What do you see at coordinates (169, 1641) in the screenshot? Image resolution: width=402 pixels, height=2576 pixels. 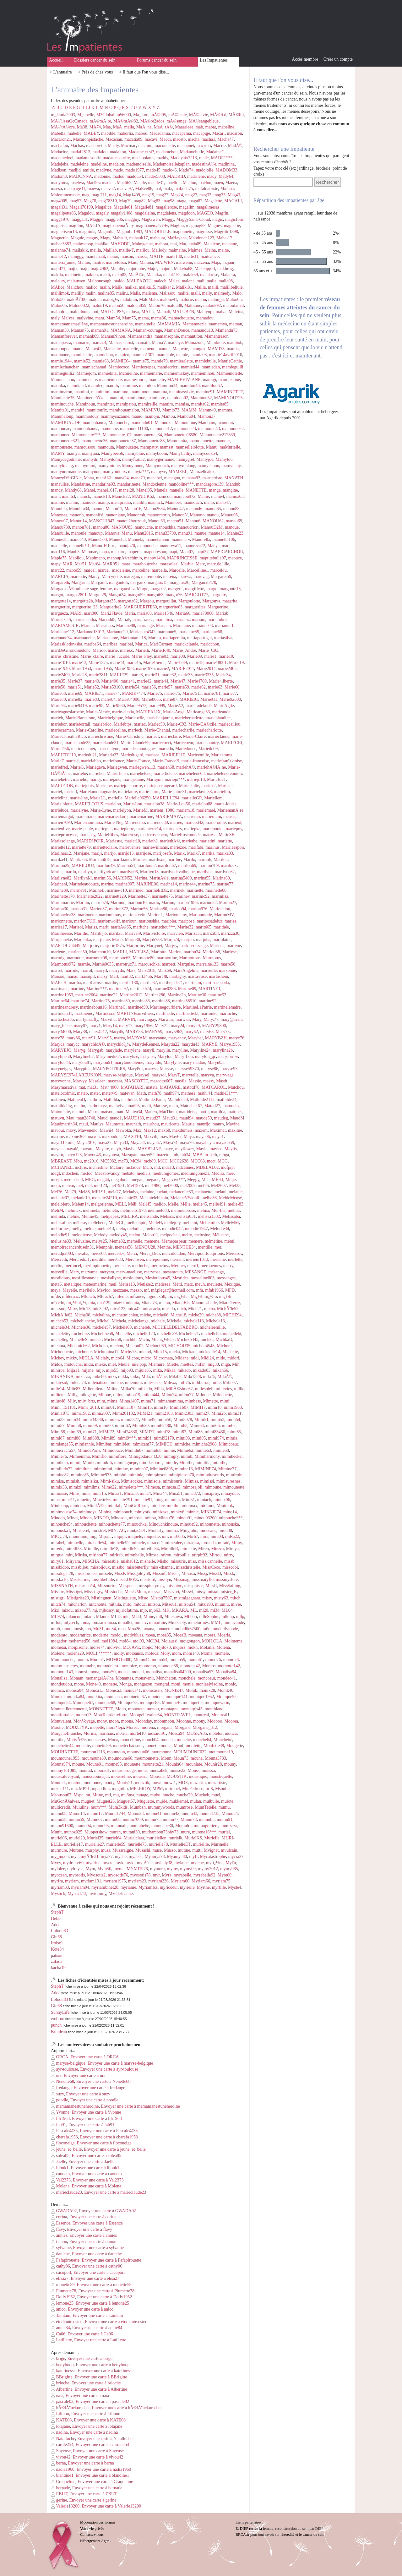 I see `Moiaussi` at bounding box center [169, 1641].